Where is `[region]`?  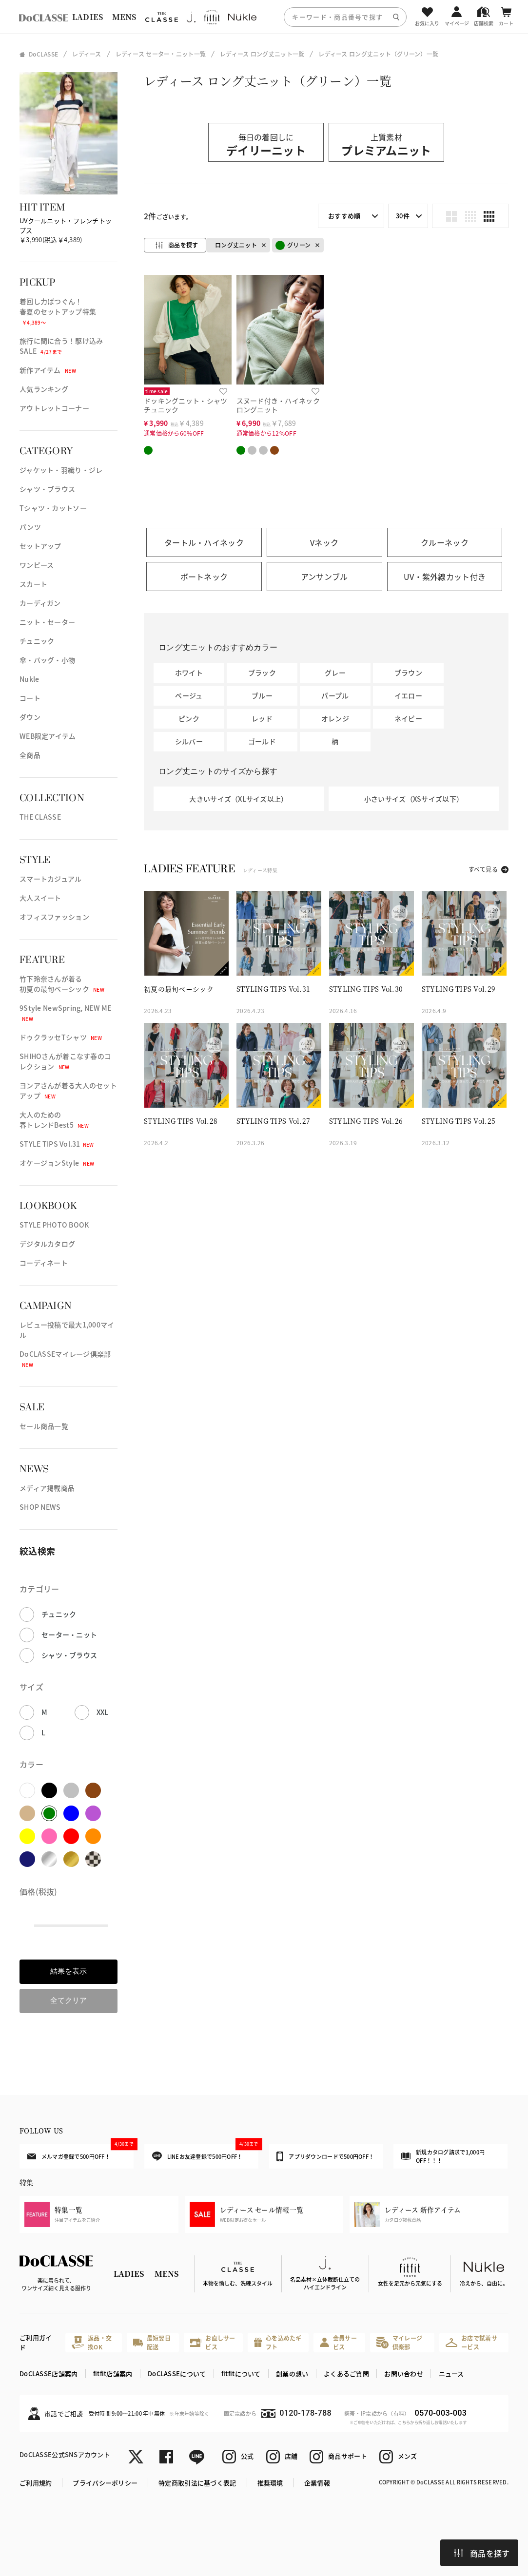 [region] is located at coordinates (264, 17).